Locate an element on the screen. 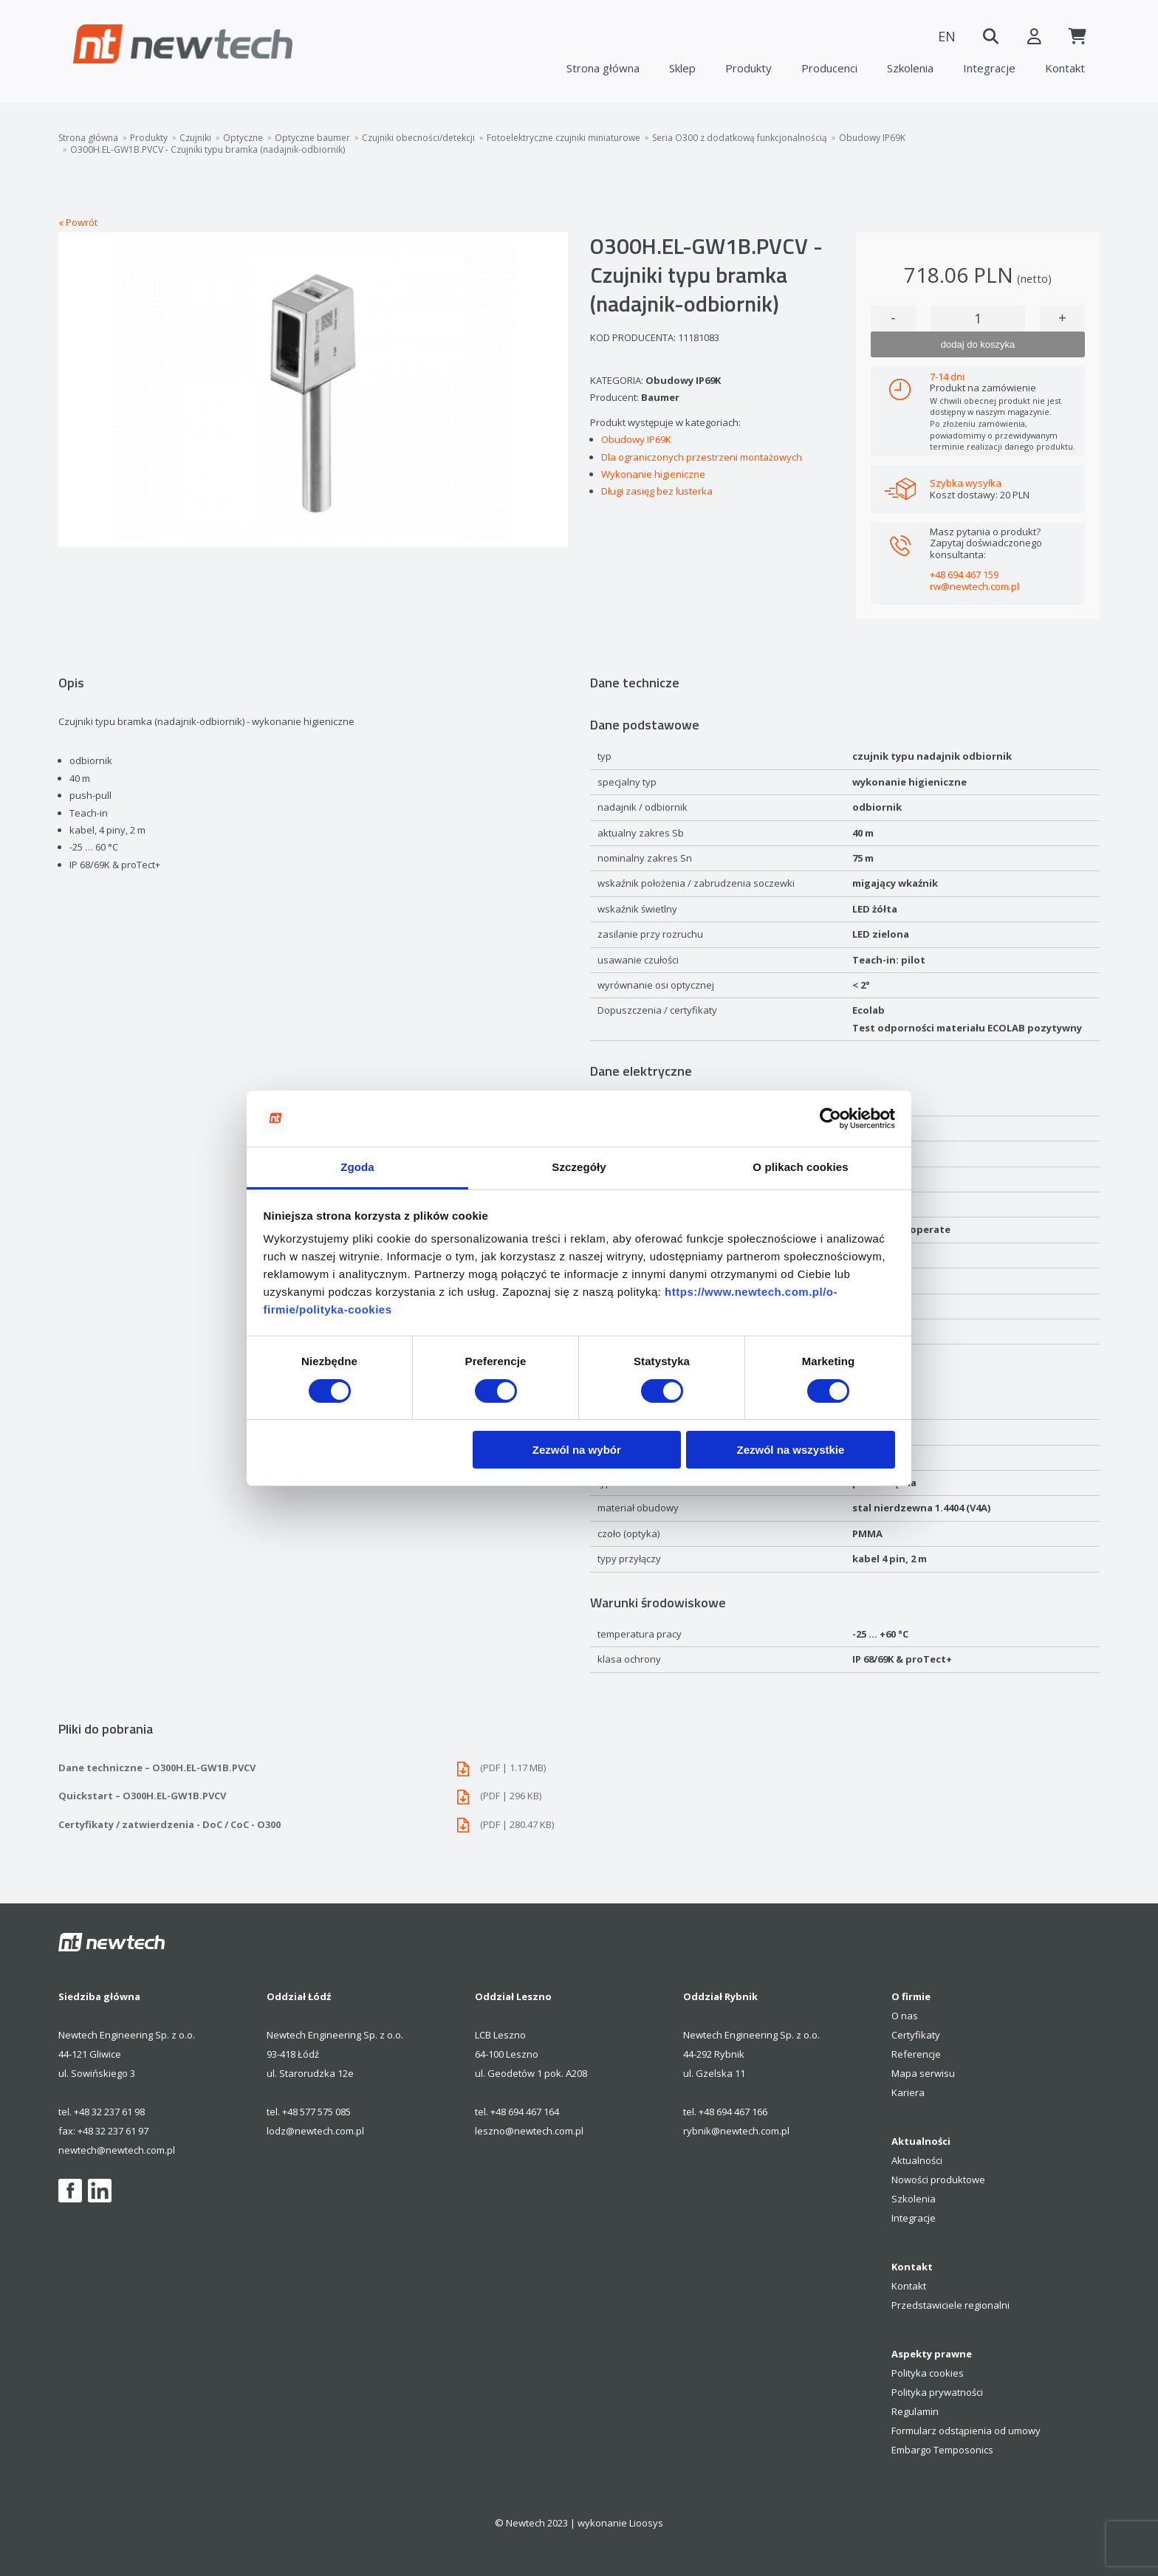 The height and width of the screenshot is (2576, 1158). Długi zasięg bez lusterka is located at coordinates (657, 491).